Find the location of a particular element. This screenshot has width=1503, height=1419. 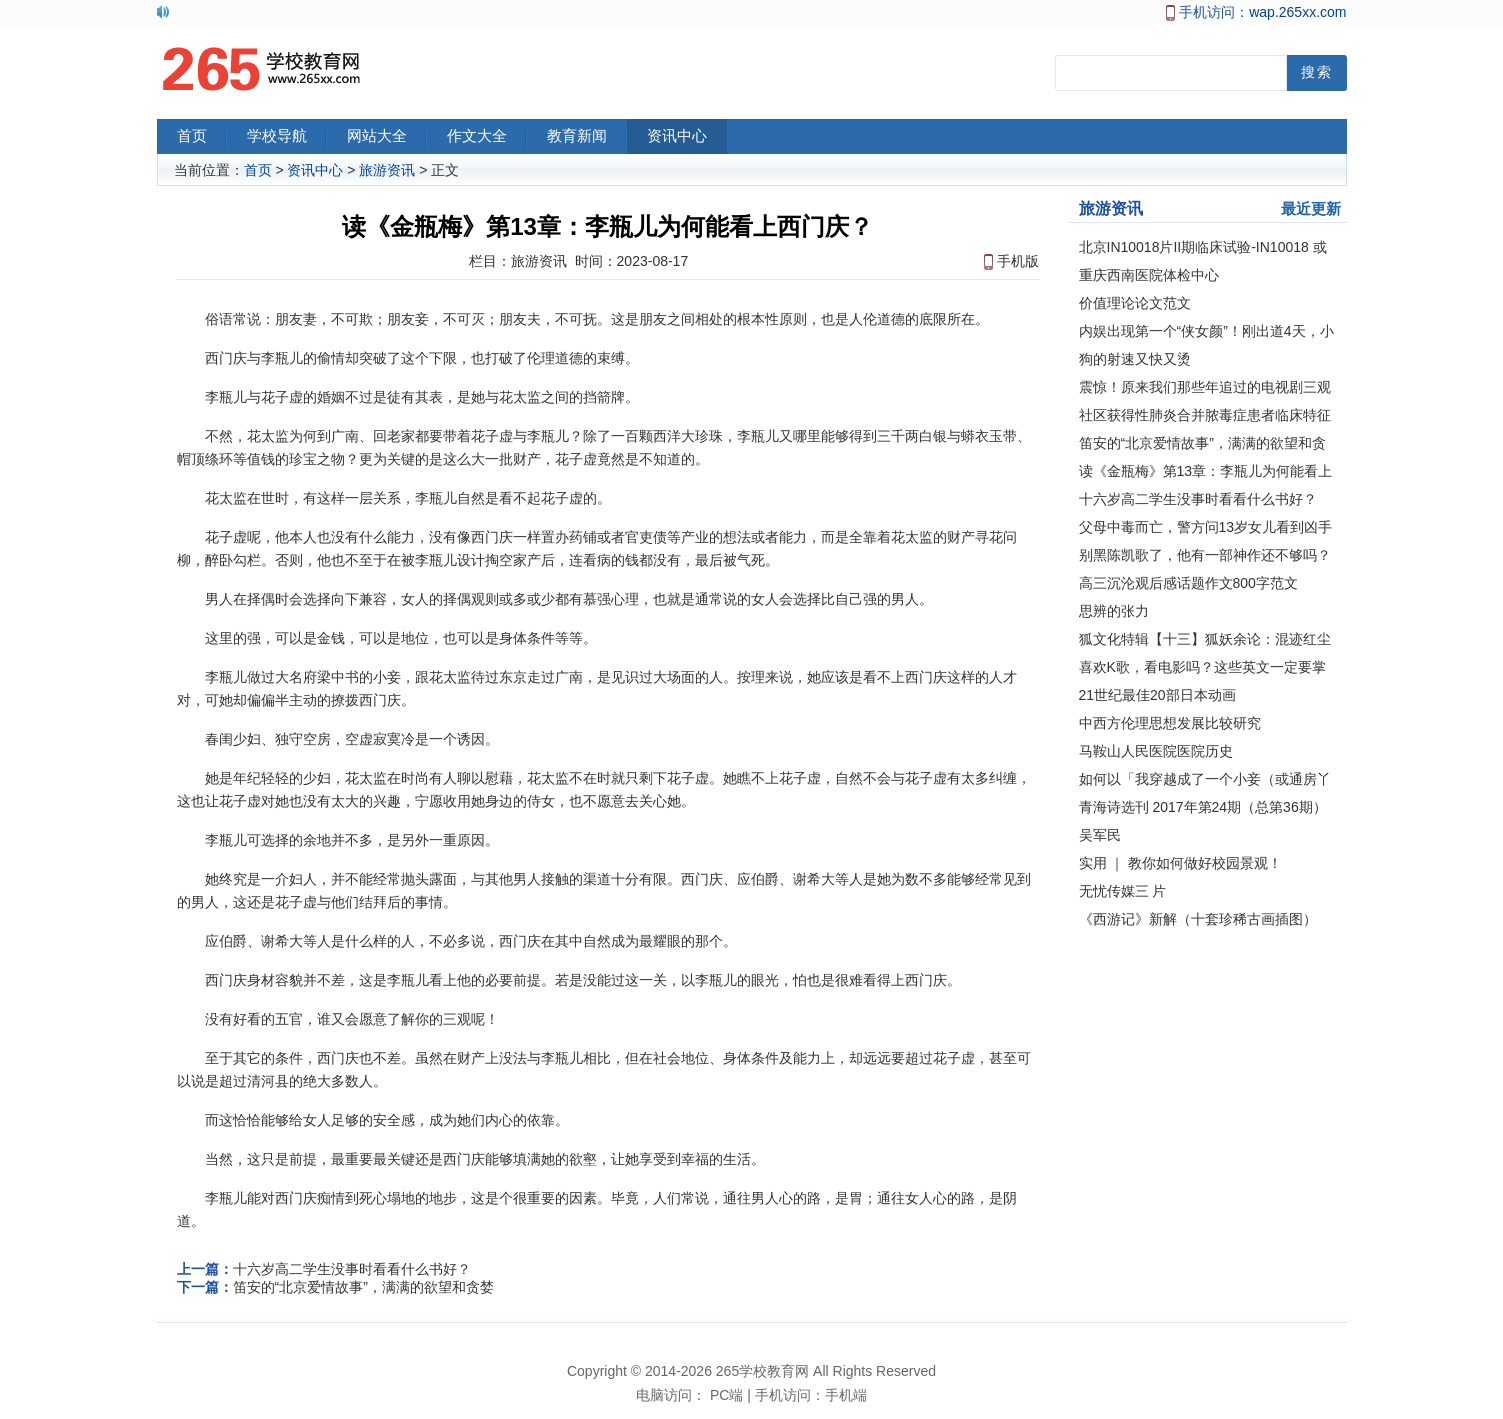

首页 is located at coordinates (202, 138).